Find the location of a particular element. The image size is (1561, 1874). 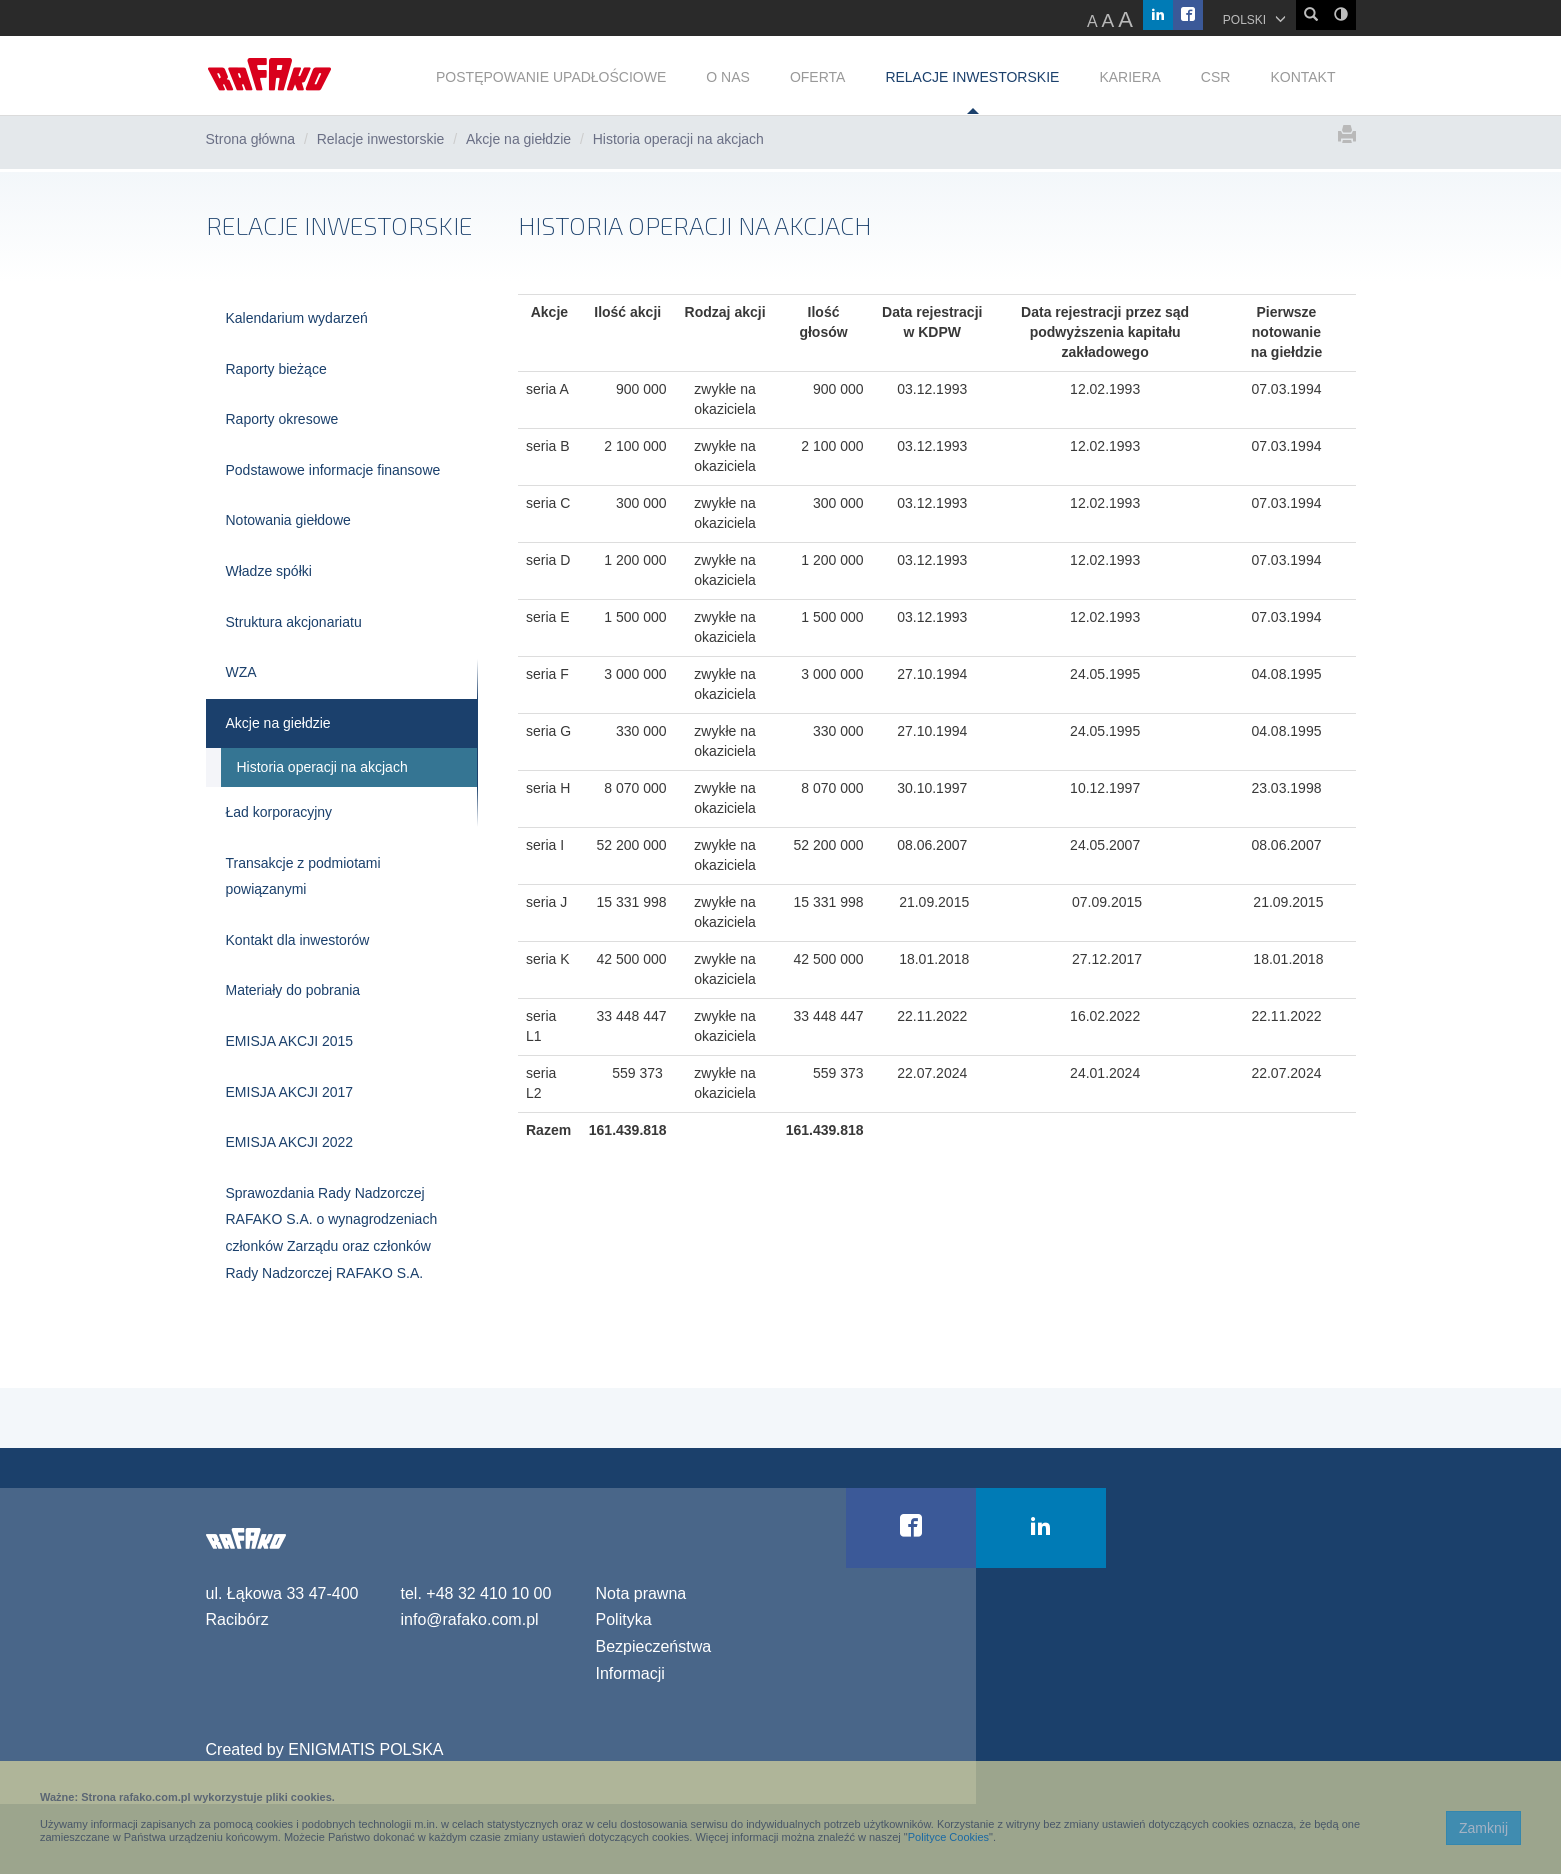

Ład korporacyjny is located at coordinates (279, 812).